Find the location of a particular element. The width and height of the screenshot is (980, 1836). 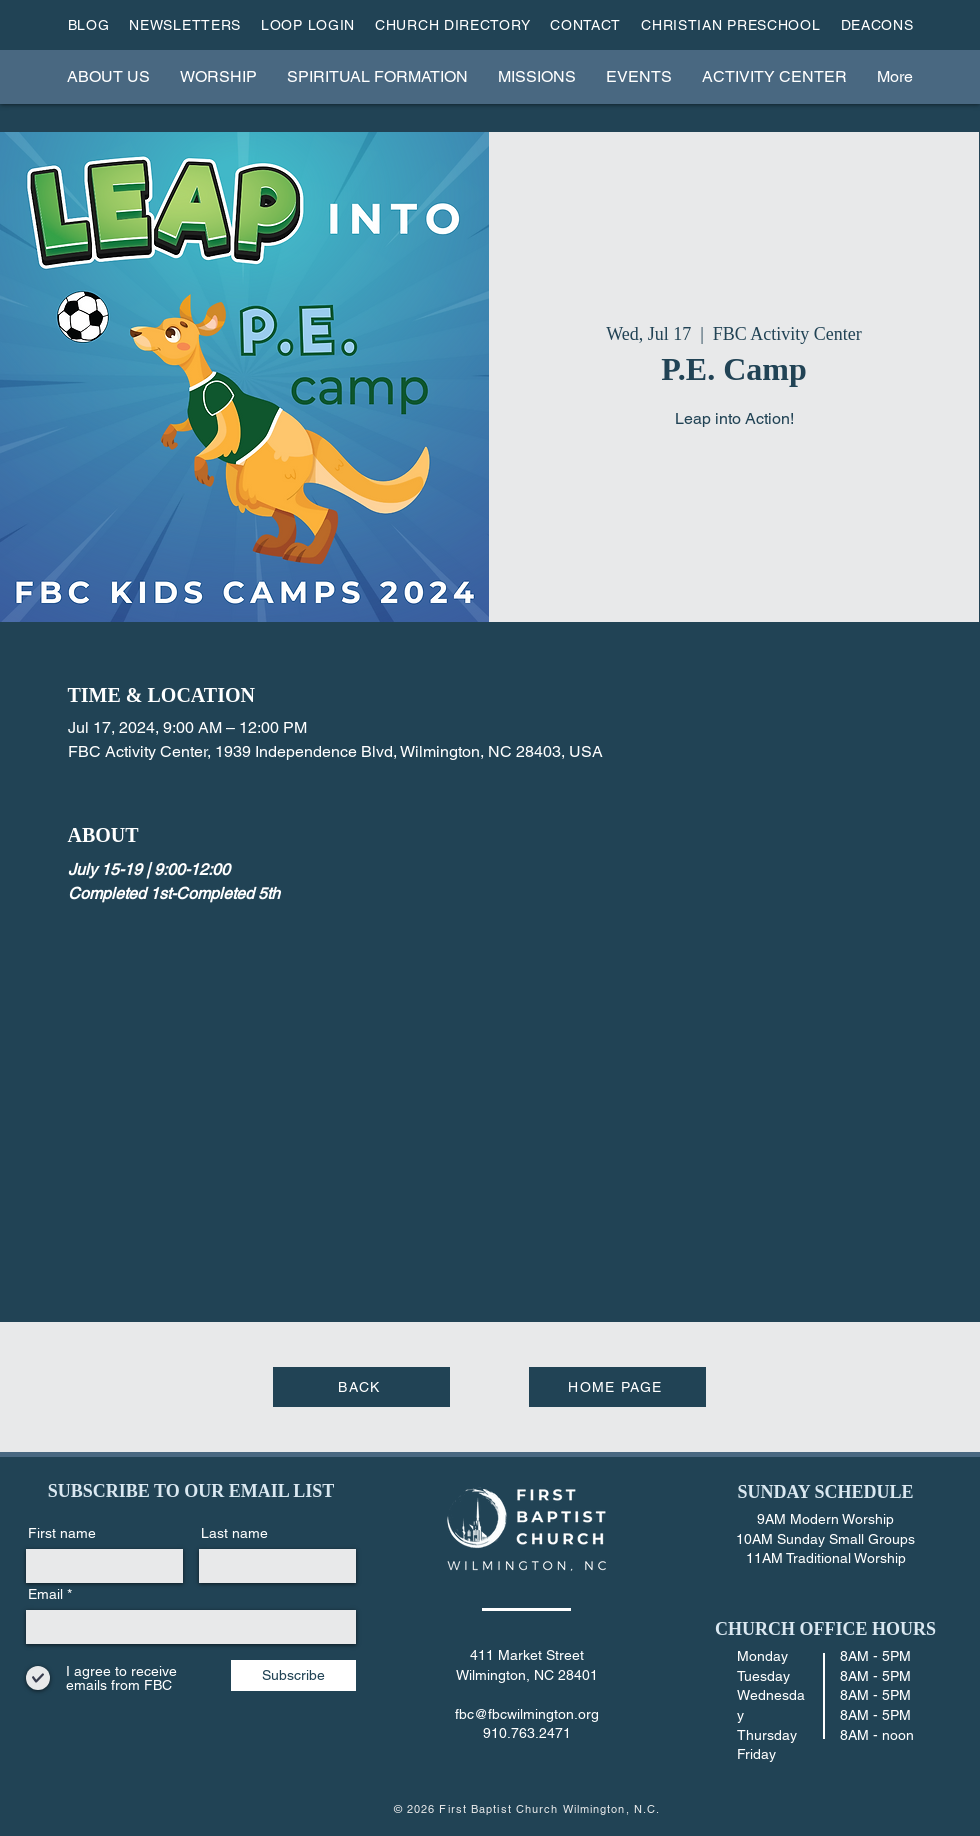

Last name is located at coordinates (234, 1533).